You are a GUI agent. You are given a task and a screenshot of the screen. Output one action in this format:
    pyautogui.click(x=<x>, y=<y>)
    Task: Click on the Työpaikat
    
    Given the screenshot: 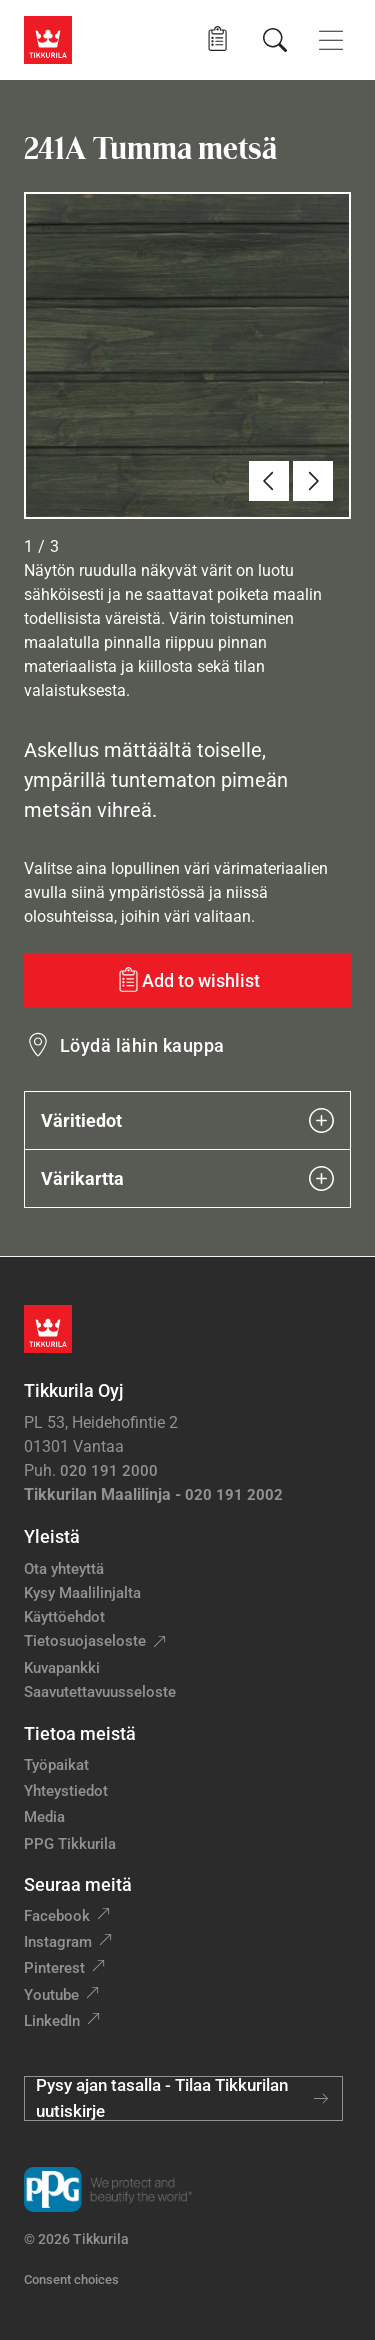 What is the action you would take?
    pyautogui.click(x=56, y=1765)
    